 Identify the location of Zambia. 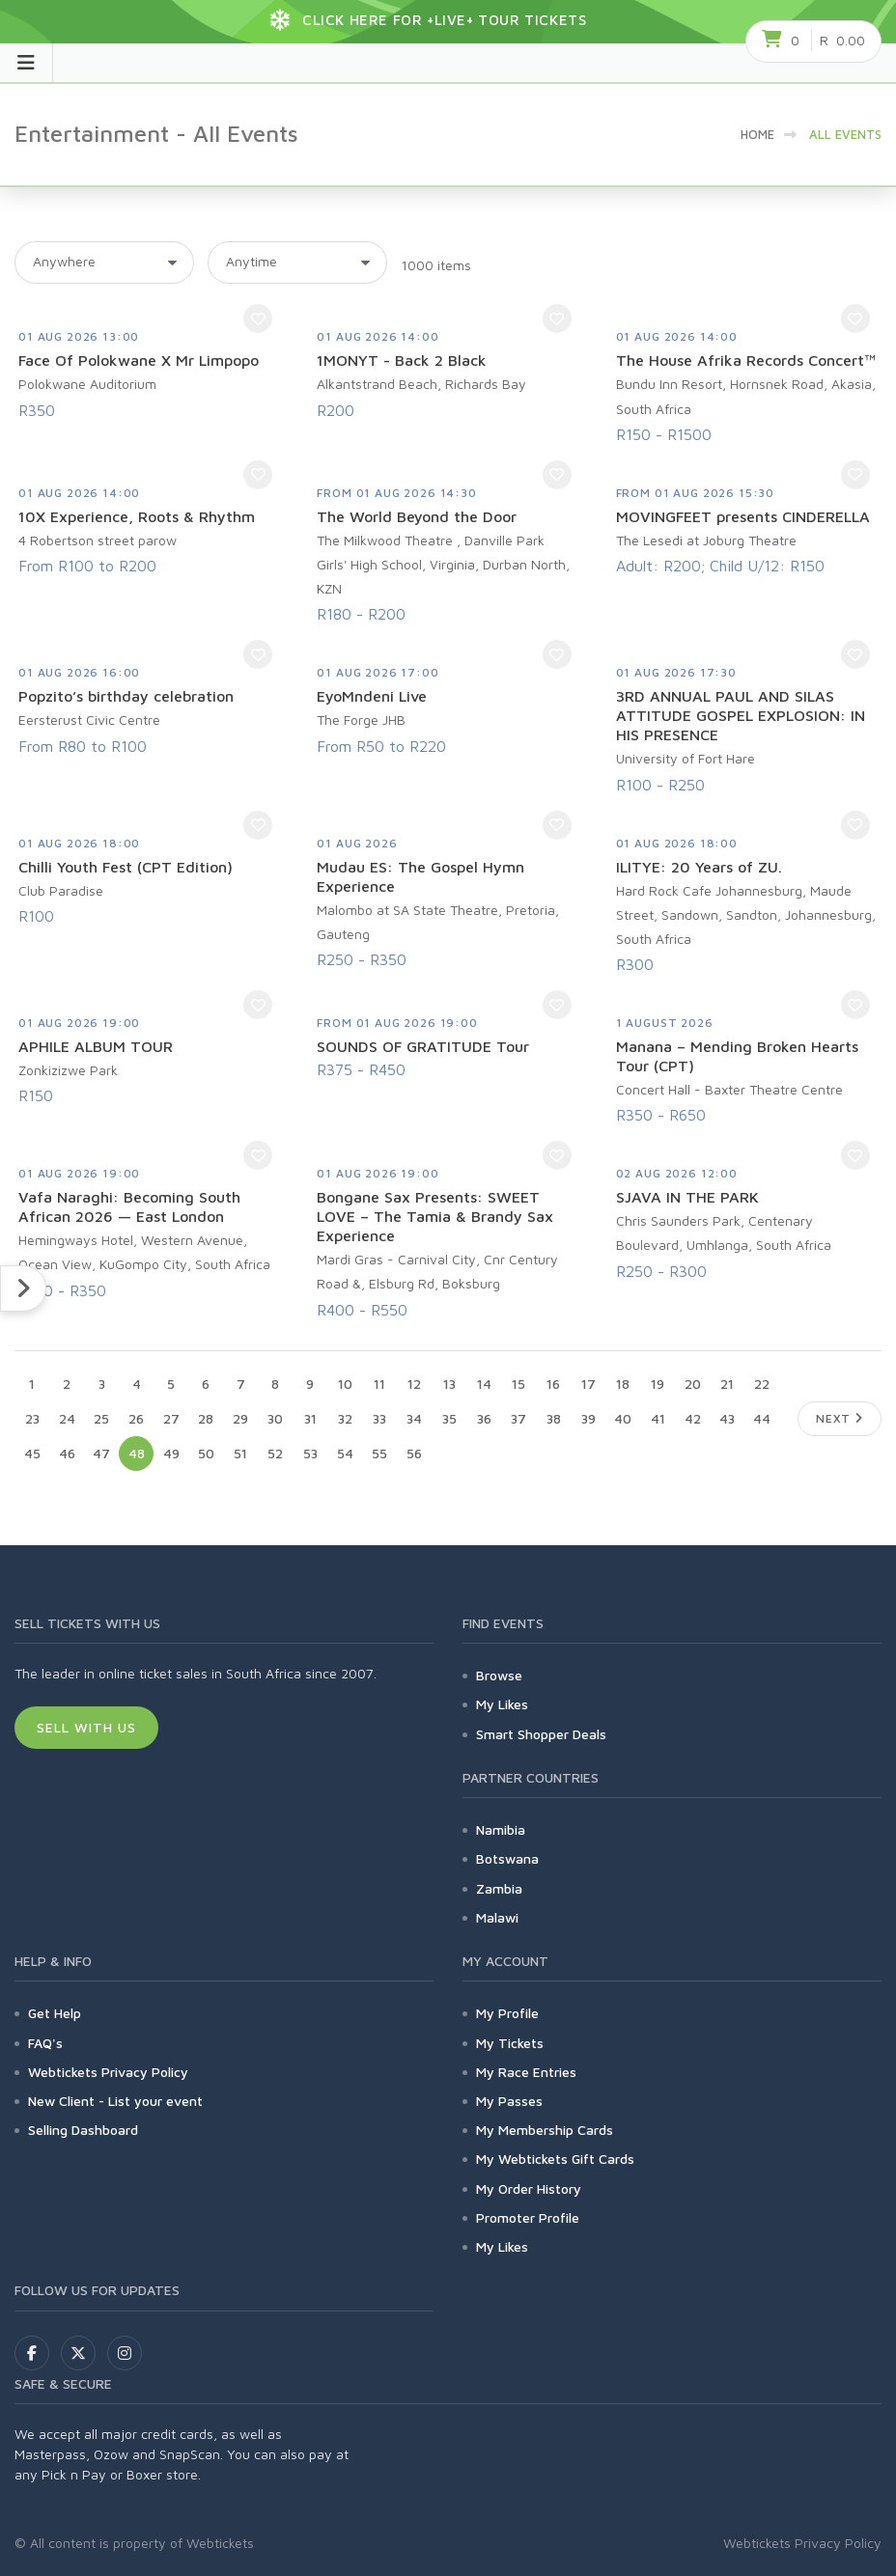
(499, 1888).